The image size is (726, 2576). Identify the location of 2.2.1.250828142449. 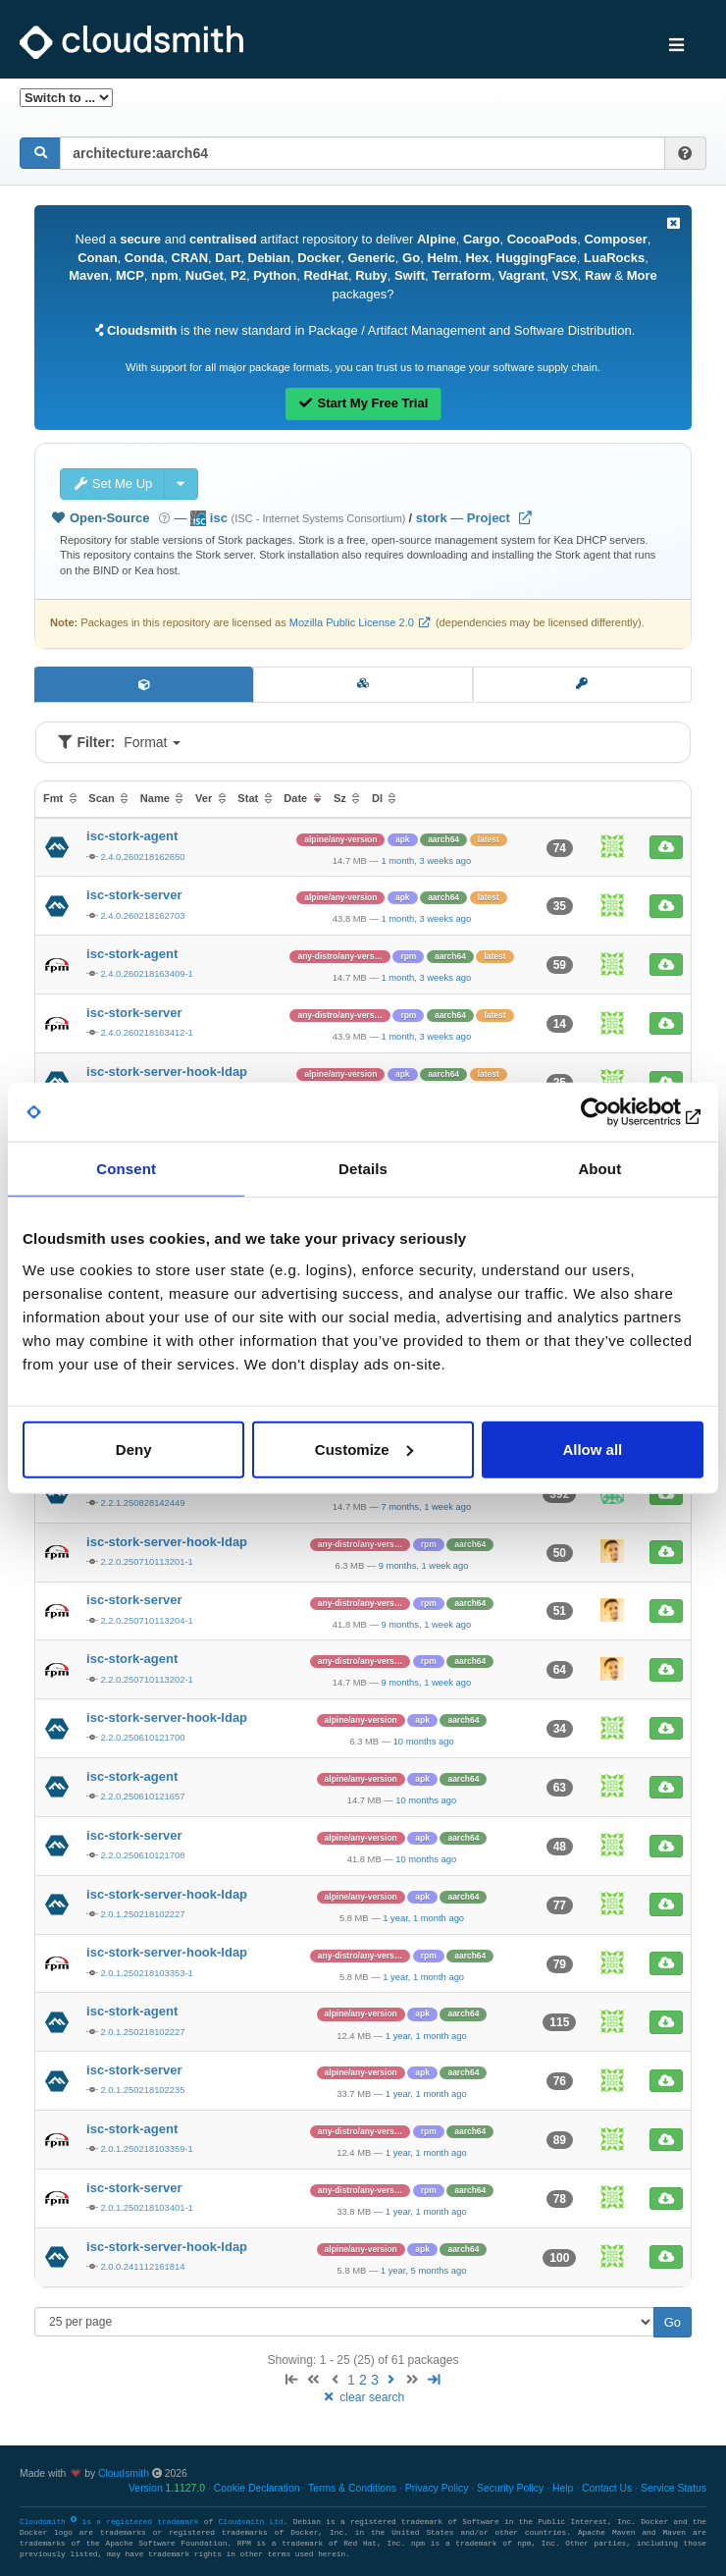
(142, 1502).